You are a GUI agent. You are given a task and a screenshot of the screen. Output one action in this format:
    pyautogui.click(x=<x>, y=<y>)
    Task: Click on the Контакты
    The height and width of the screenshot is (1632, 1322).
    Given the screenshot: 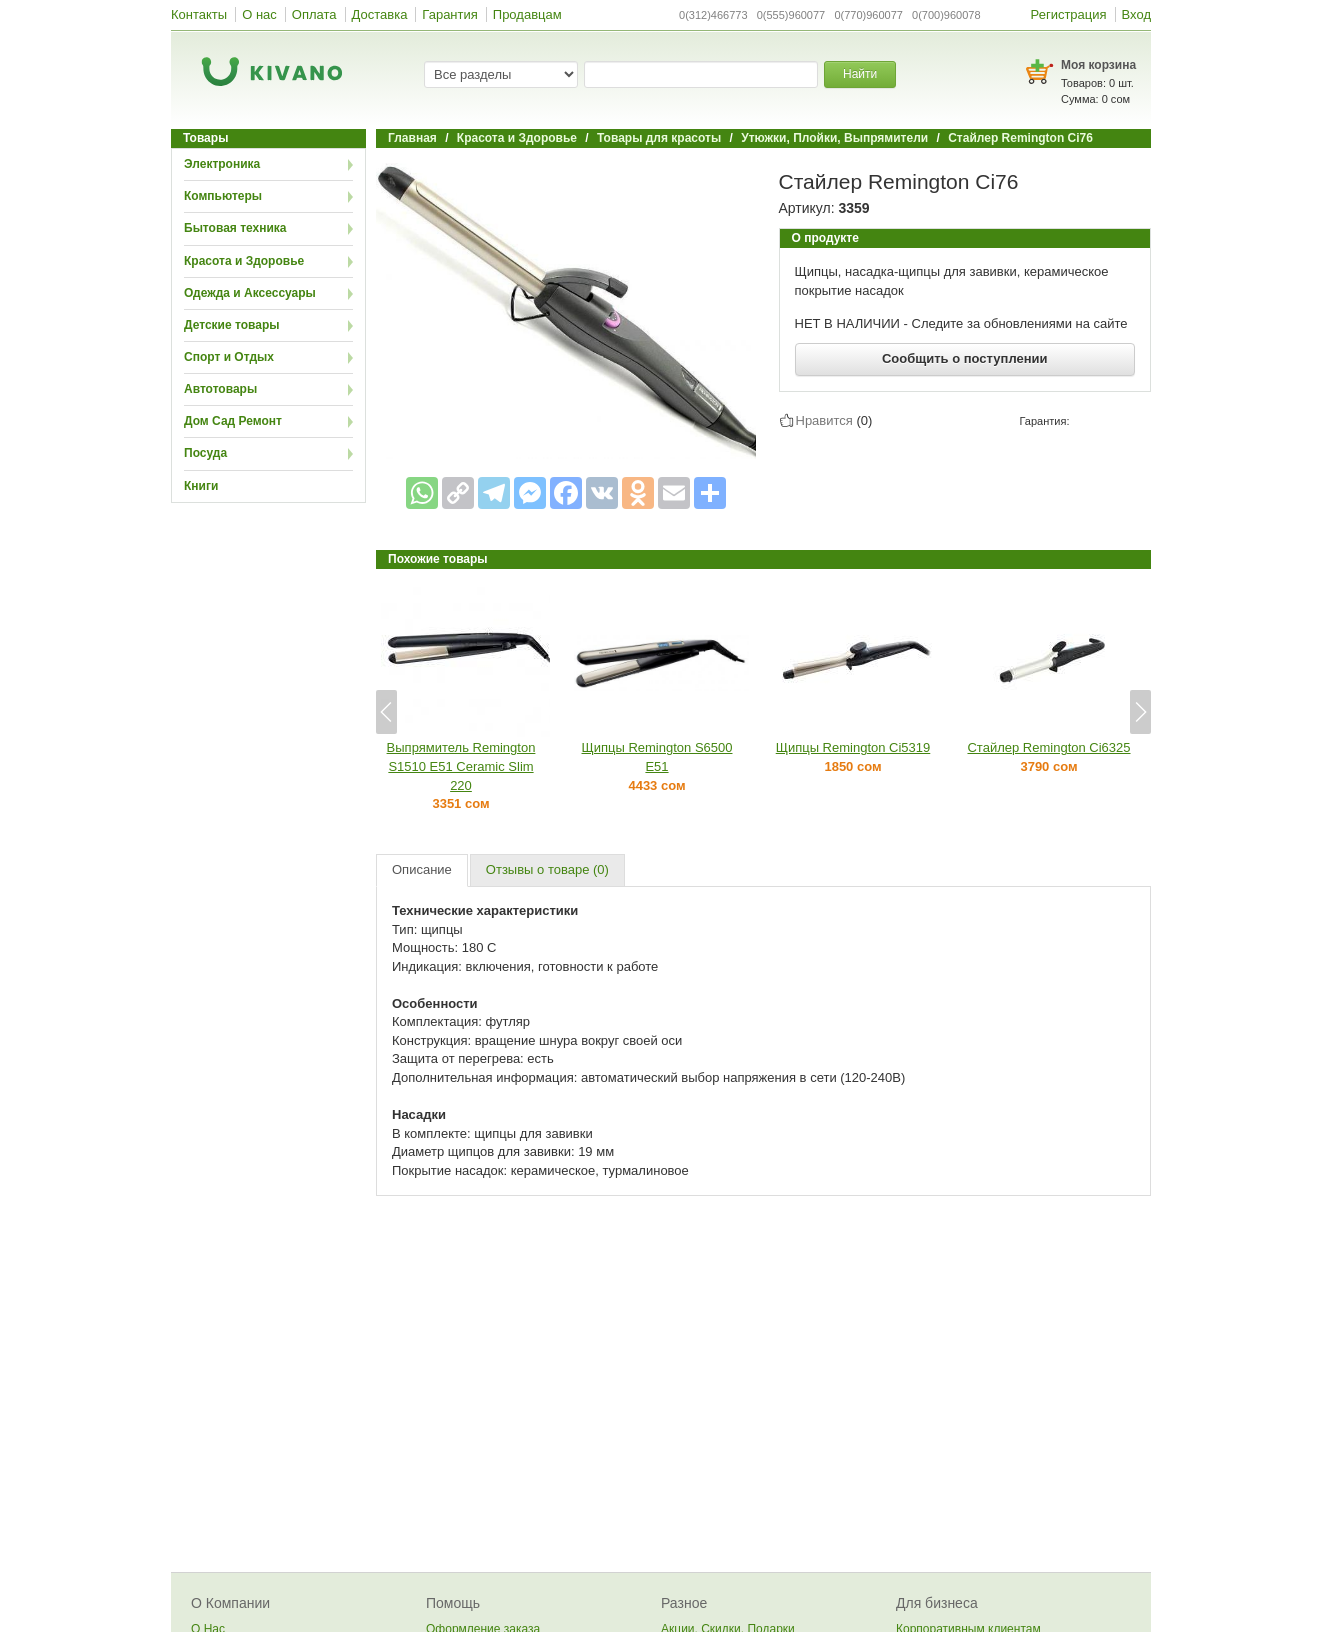 What is the action you would take?
    pyautogui.click(x=199, y=14)
    